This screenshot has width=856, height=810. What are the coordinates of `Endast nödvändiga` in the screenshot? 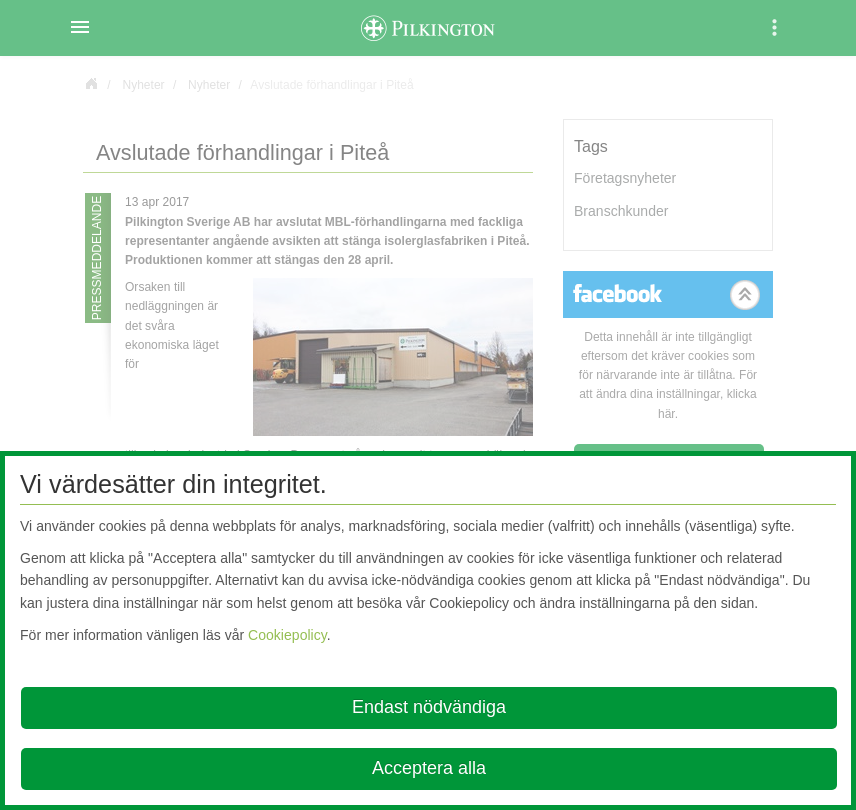 It's located at (429, 707).